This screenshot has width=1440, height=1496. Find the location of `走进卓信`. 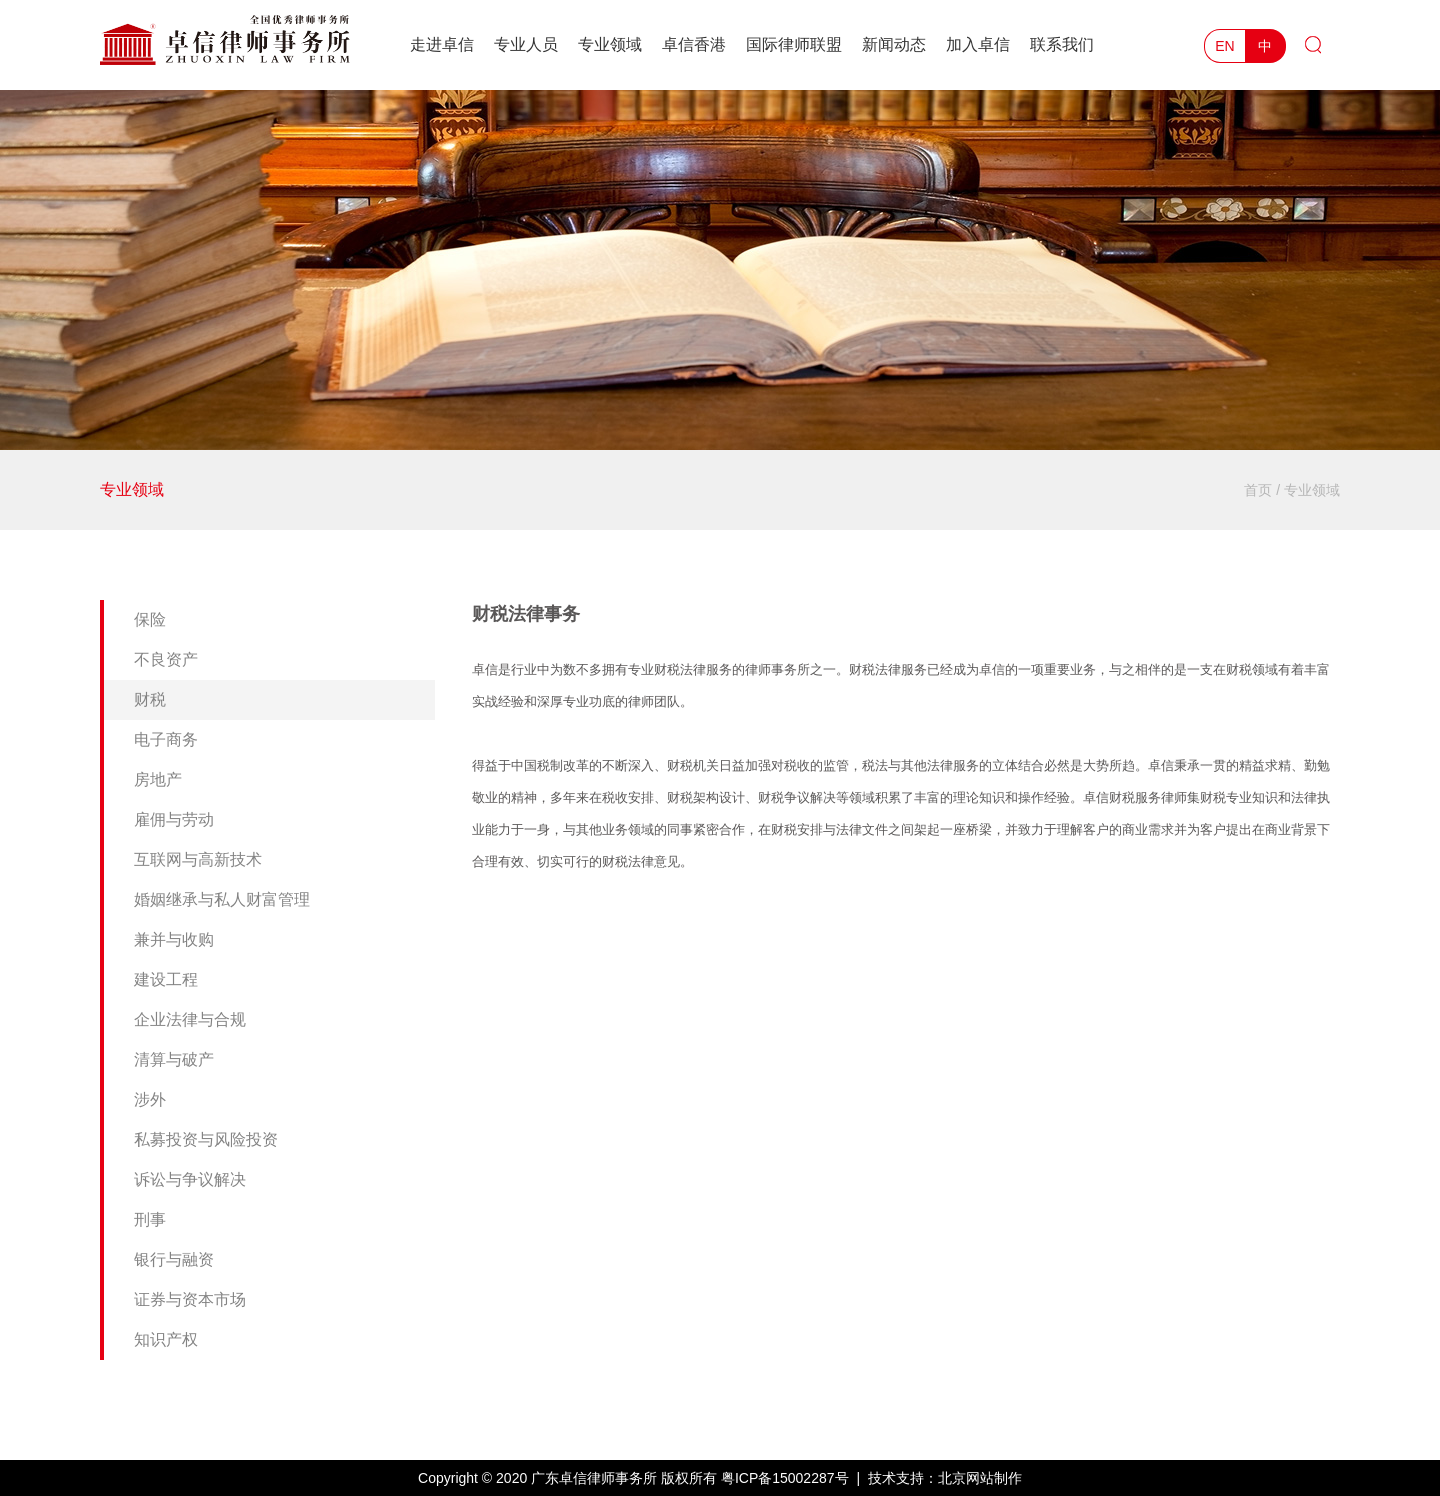

走进卓信 is located at coordinates (442, 44).